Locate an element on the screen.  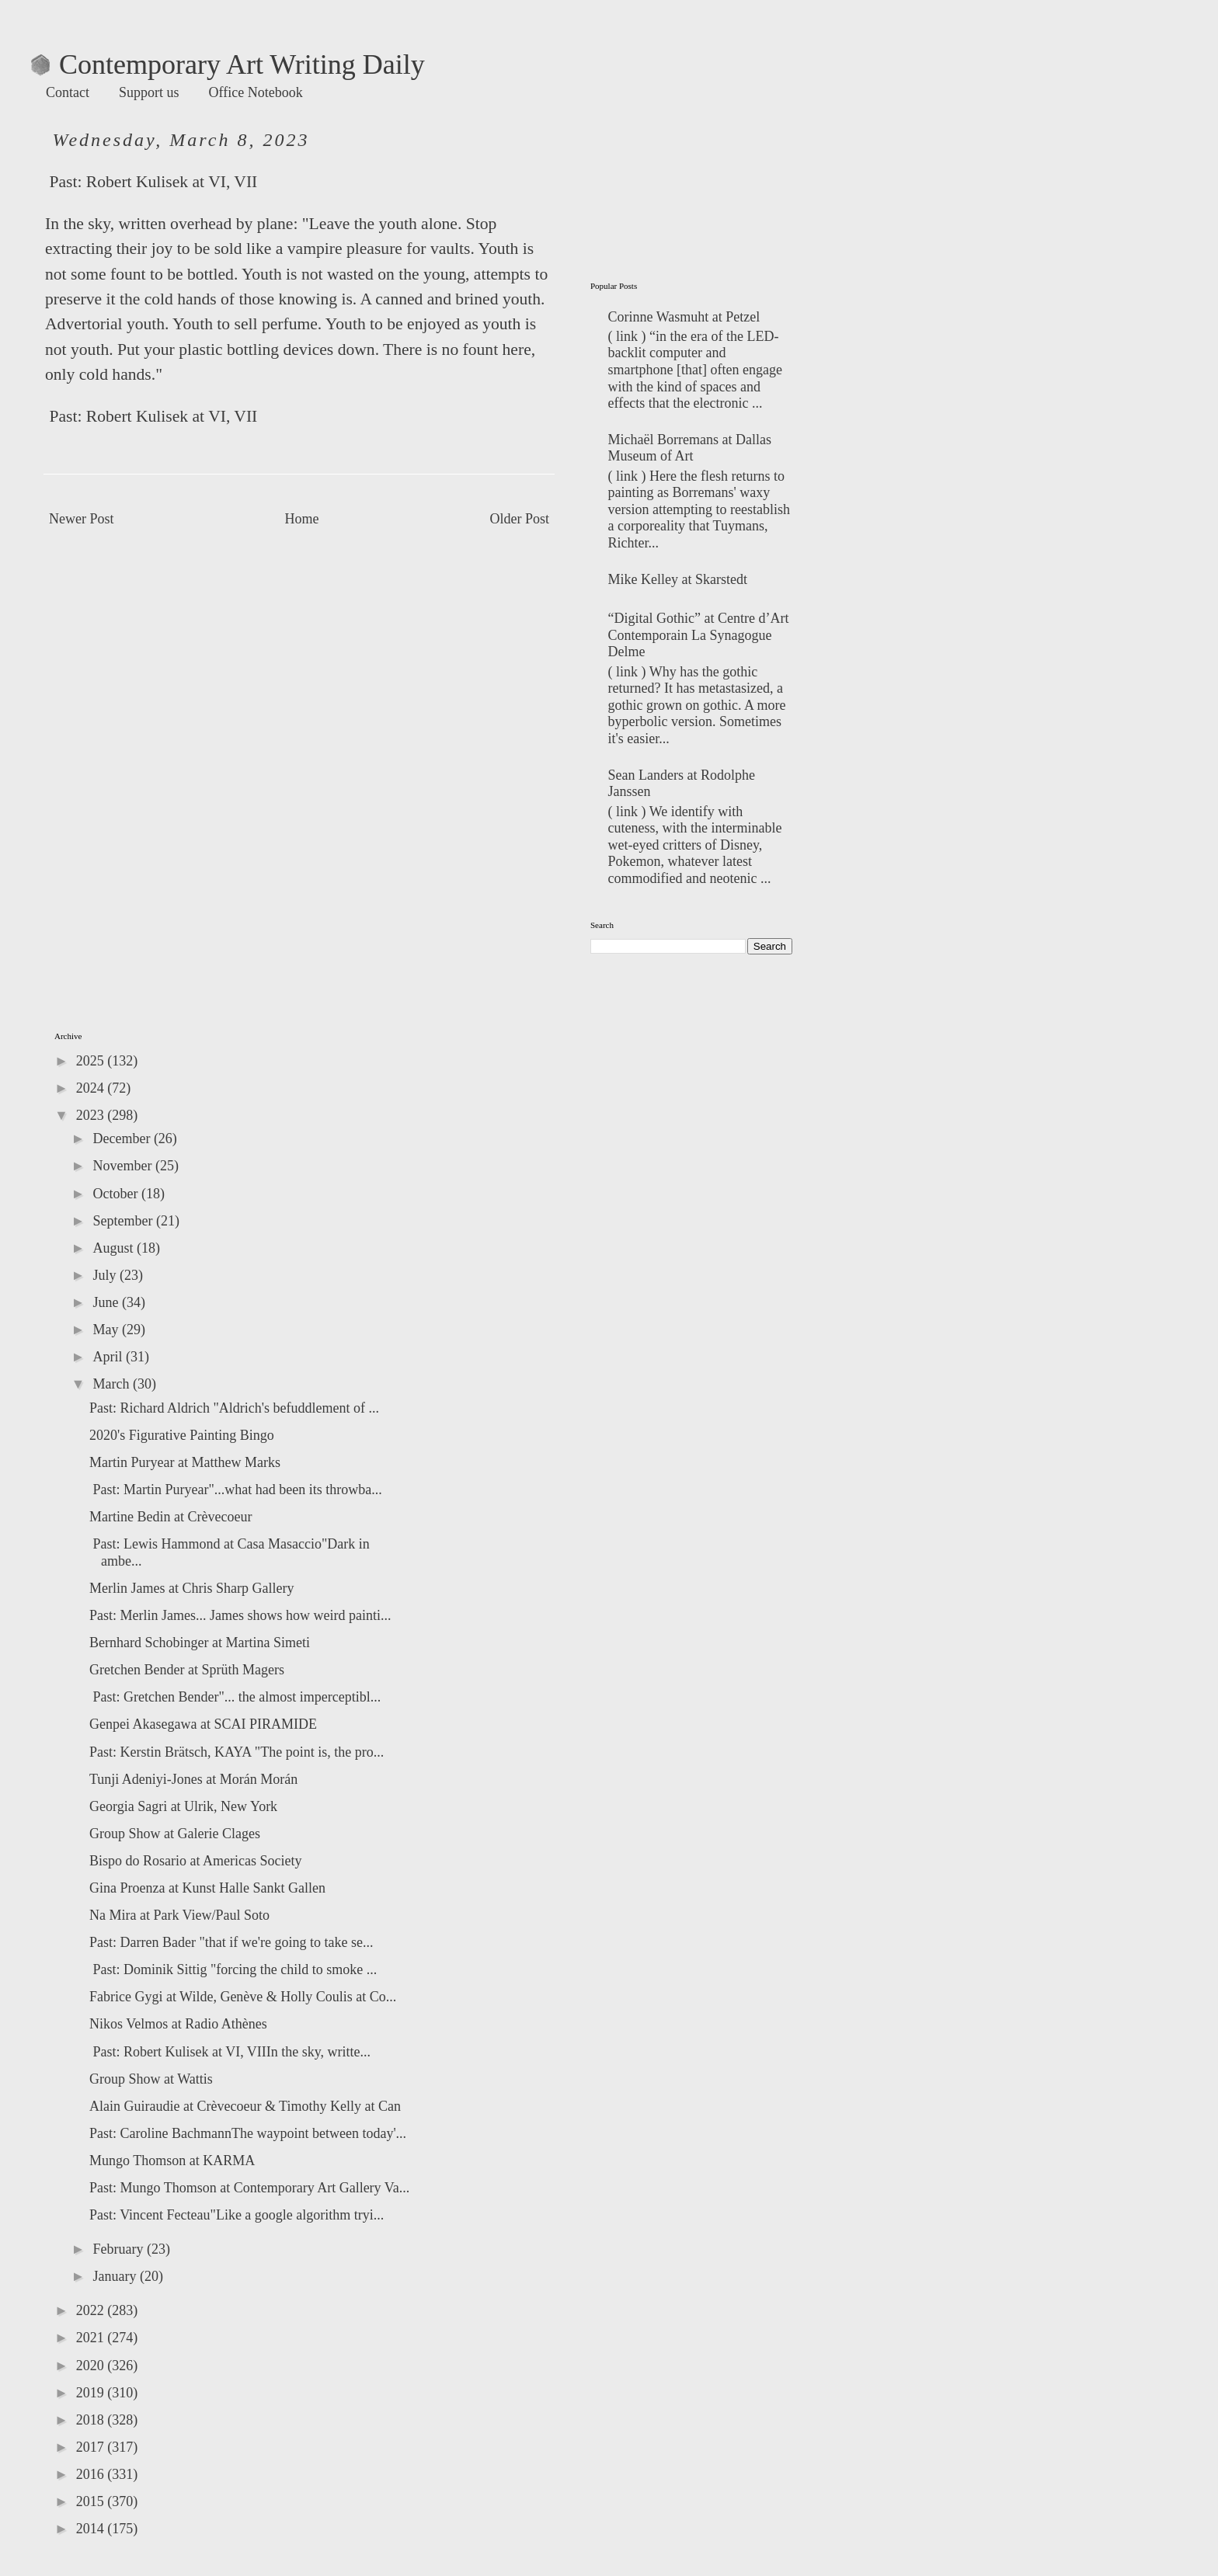
July is located at coordinates (106, 1275).